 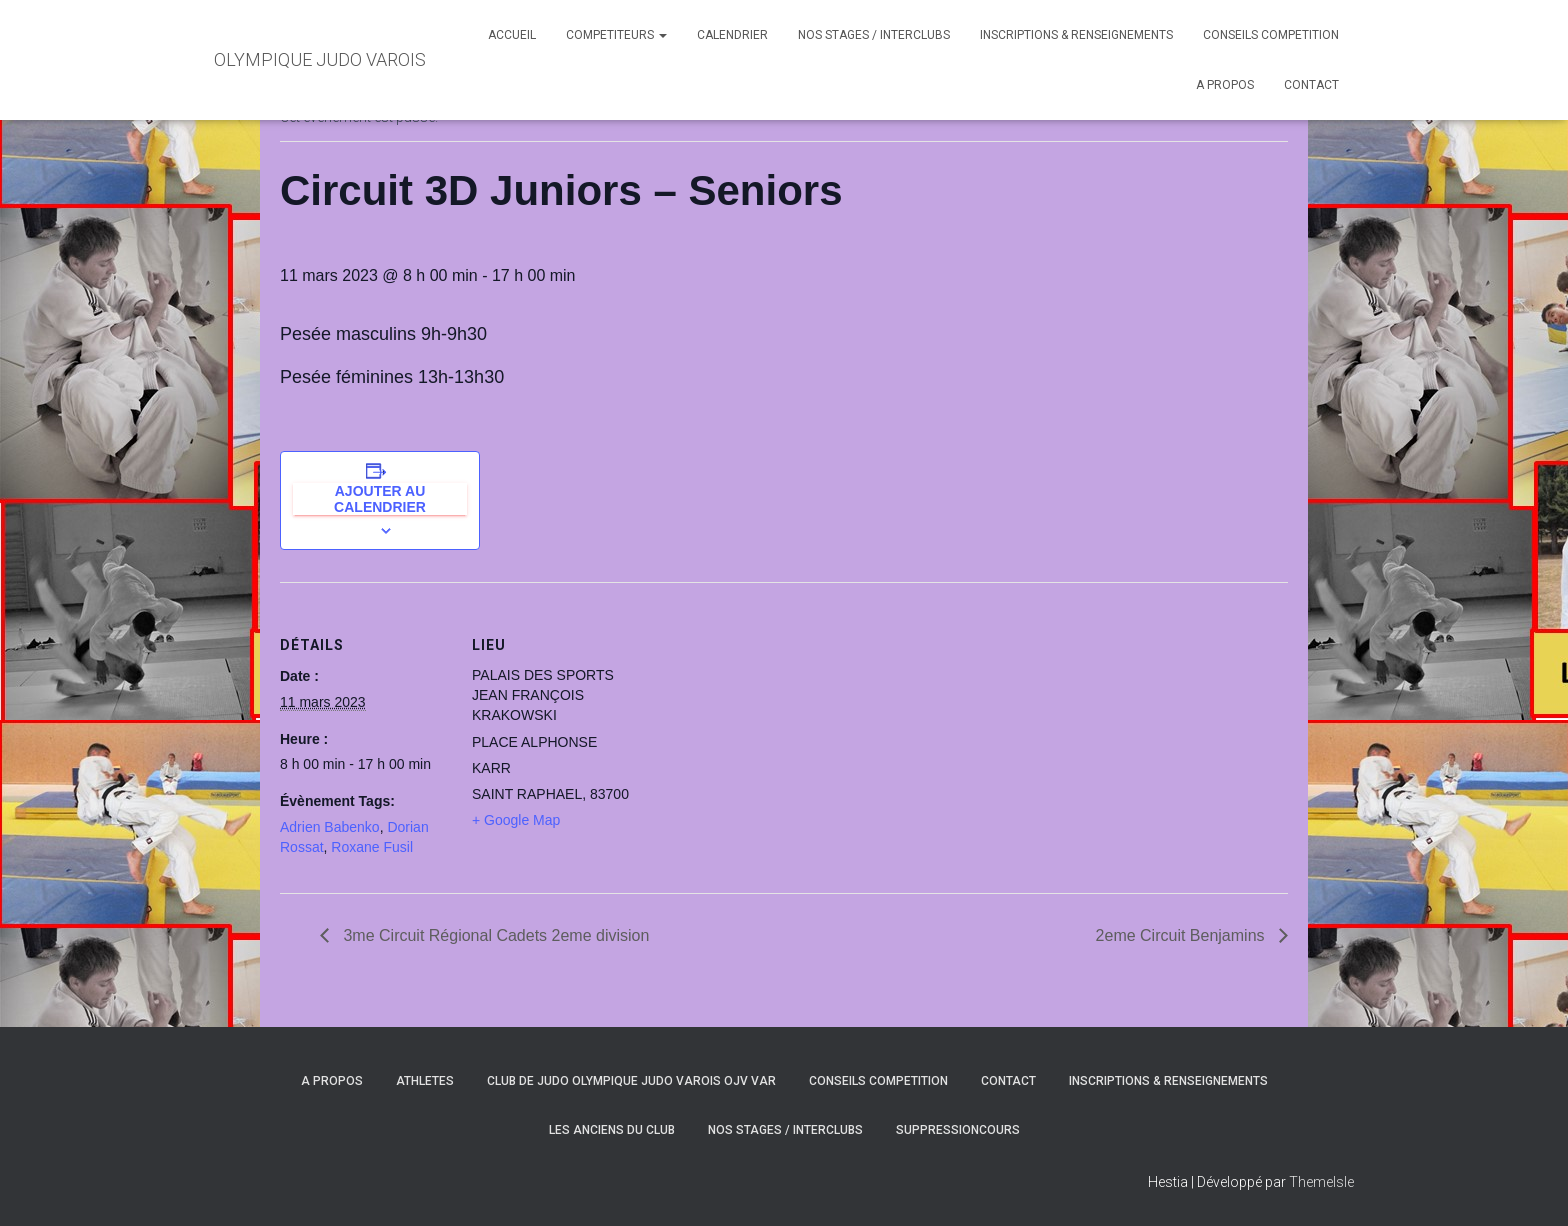 I want to click on A PROPOS, so click(x=1225, y=85).